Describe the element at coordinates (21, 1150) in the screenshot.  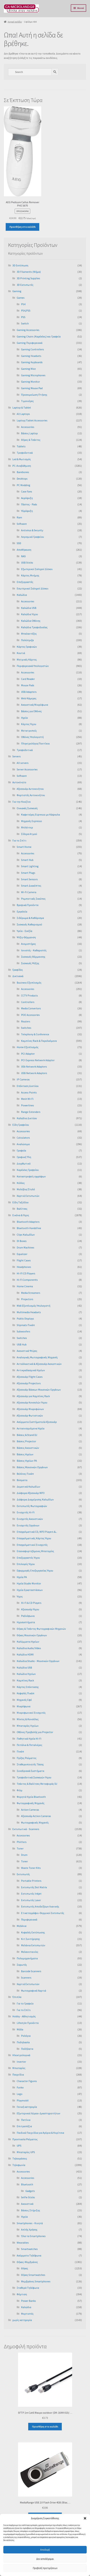
I see `Γραφεία` at that location.